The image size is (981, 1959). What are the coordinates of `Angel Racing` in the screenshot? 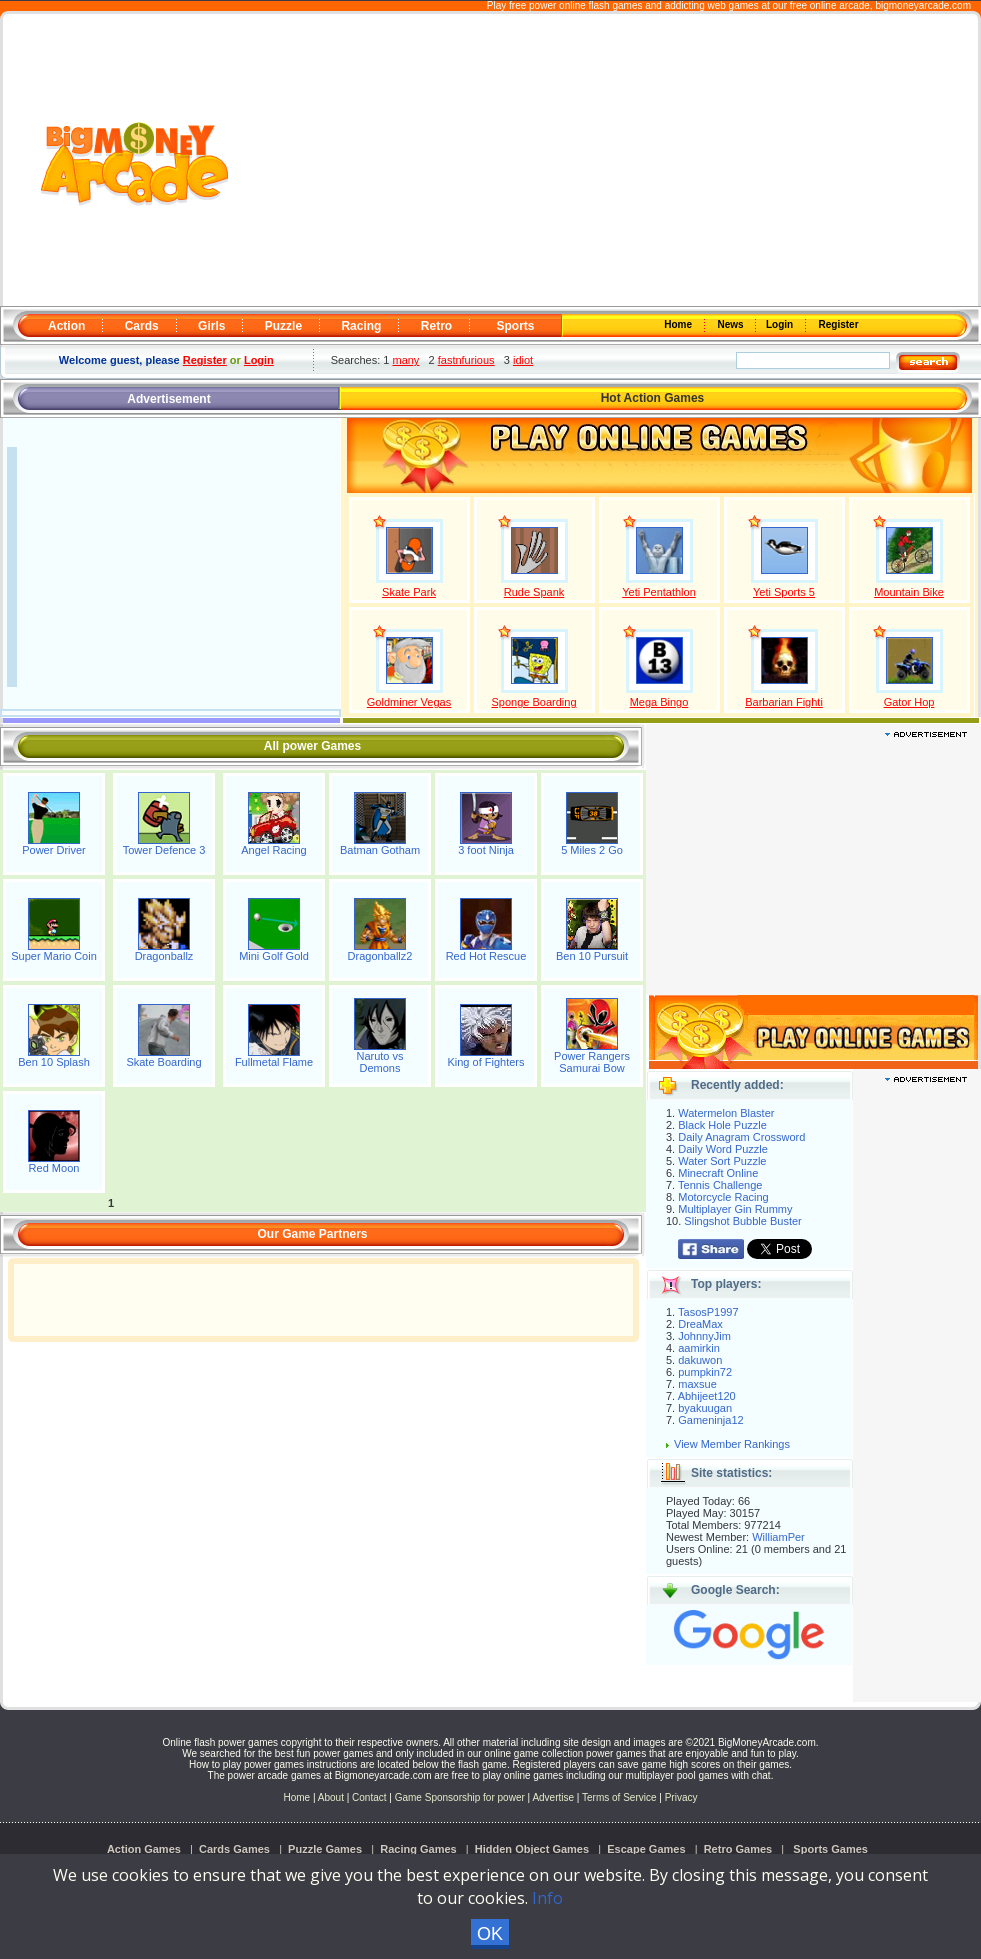 It's located at (273, 850).